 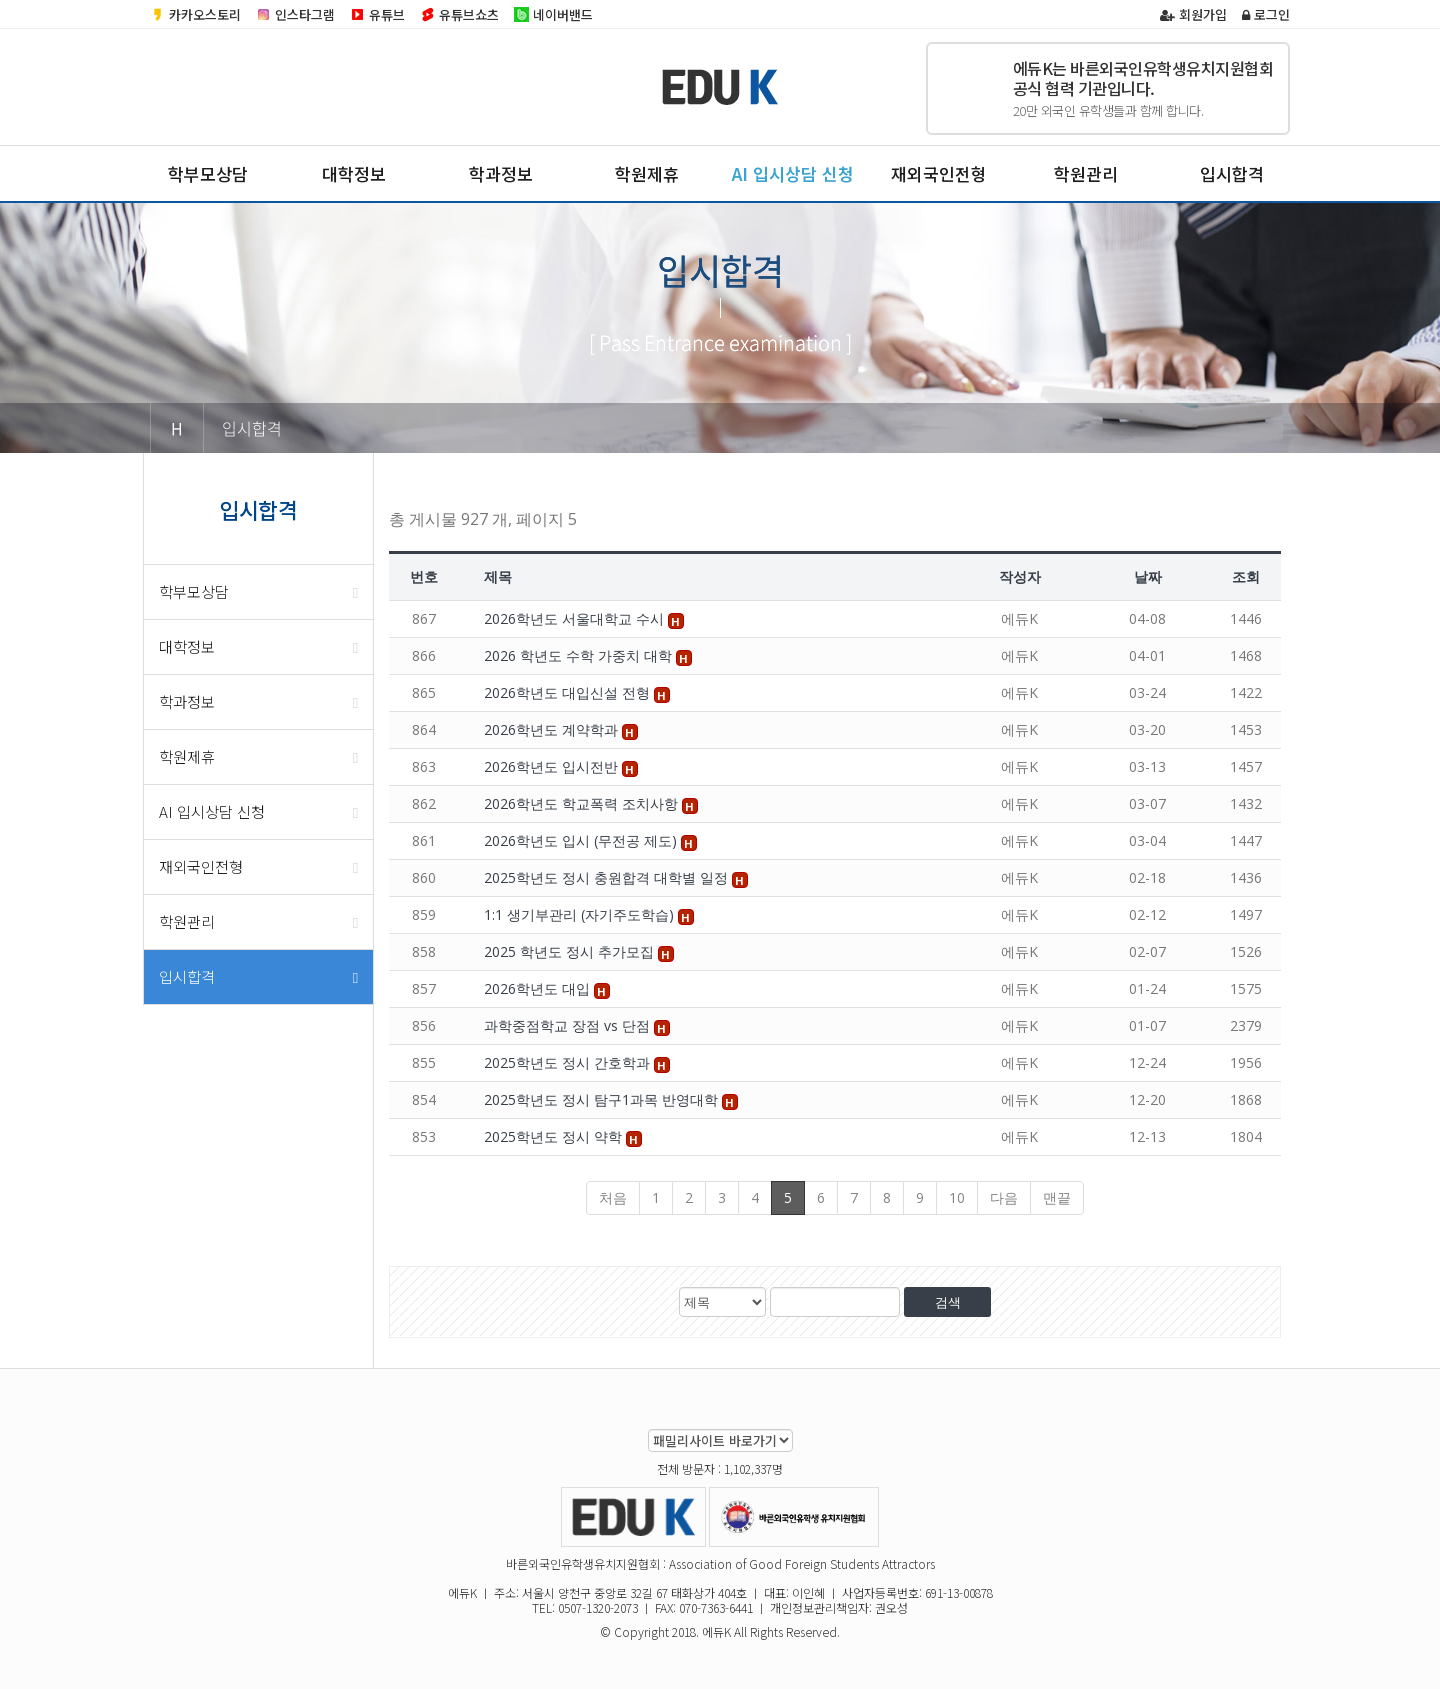 I want to click on 대학정보, so click(x=354, y=173).